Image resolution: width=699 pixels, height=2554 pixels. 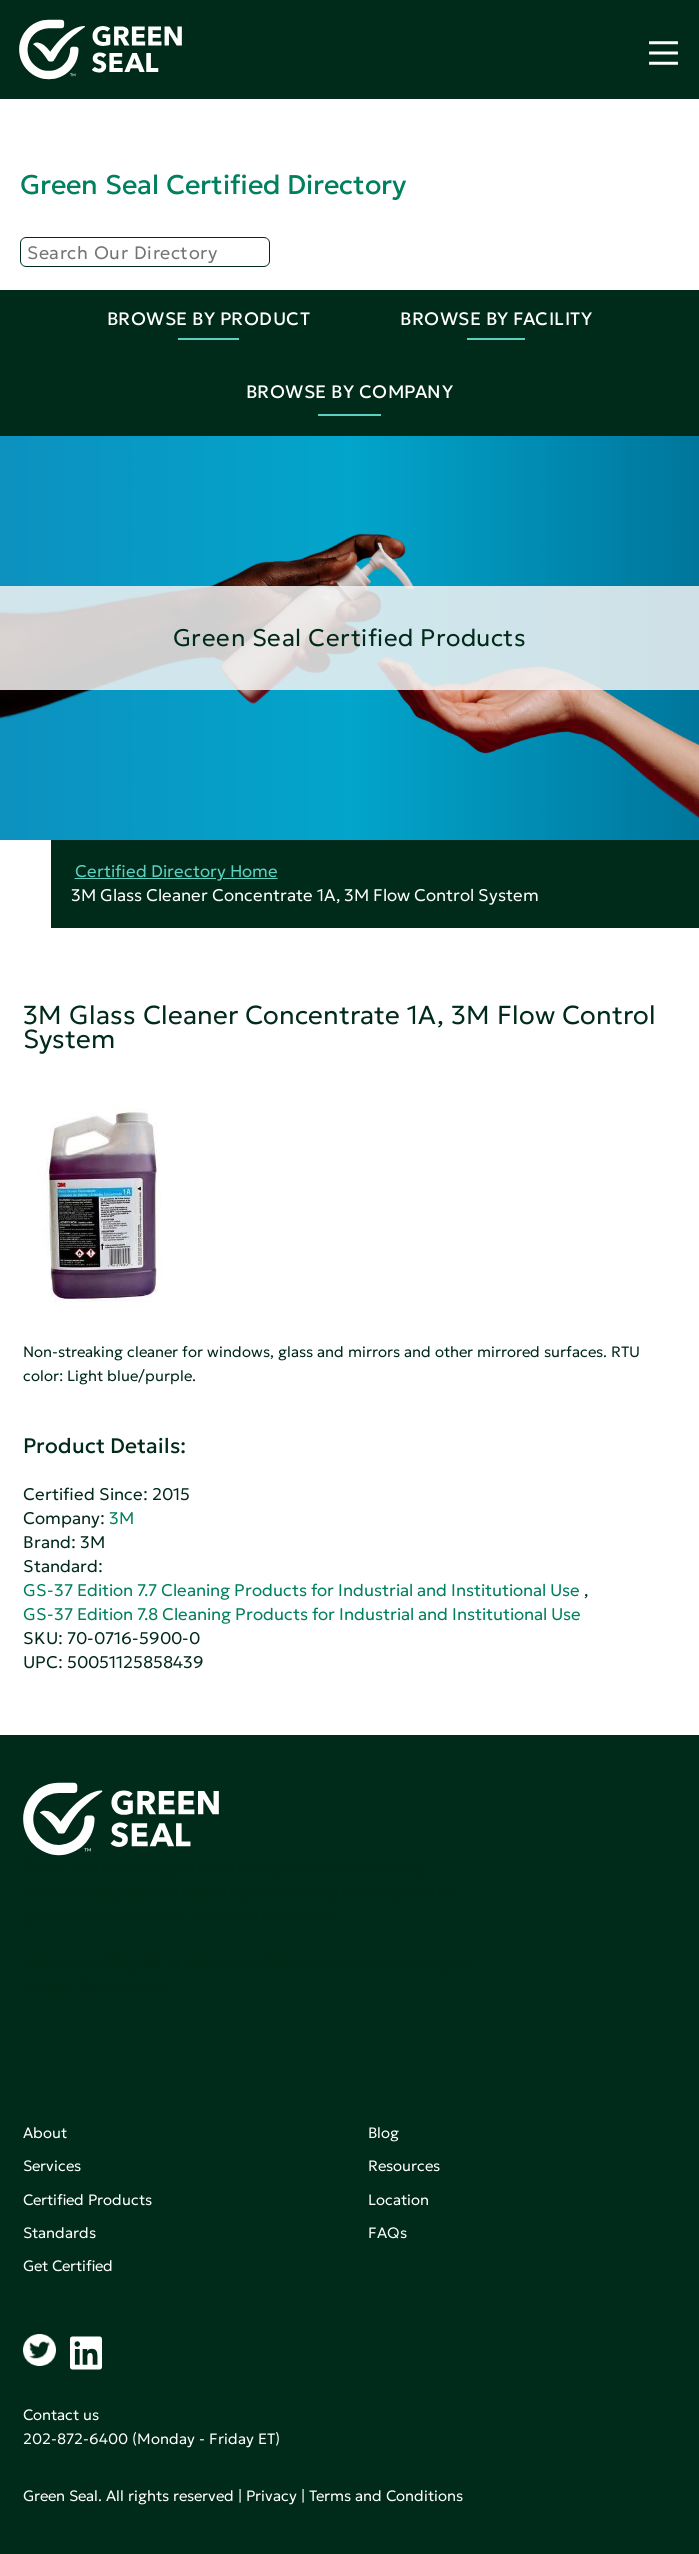 I want to click on Certified Directory Home, so click(x=176, y=871).